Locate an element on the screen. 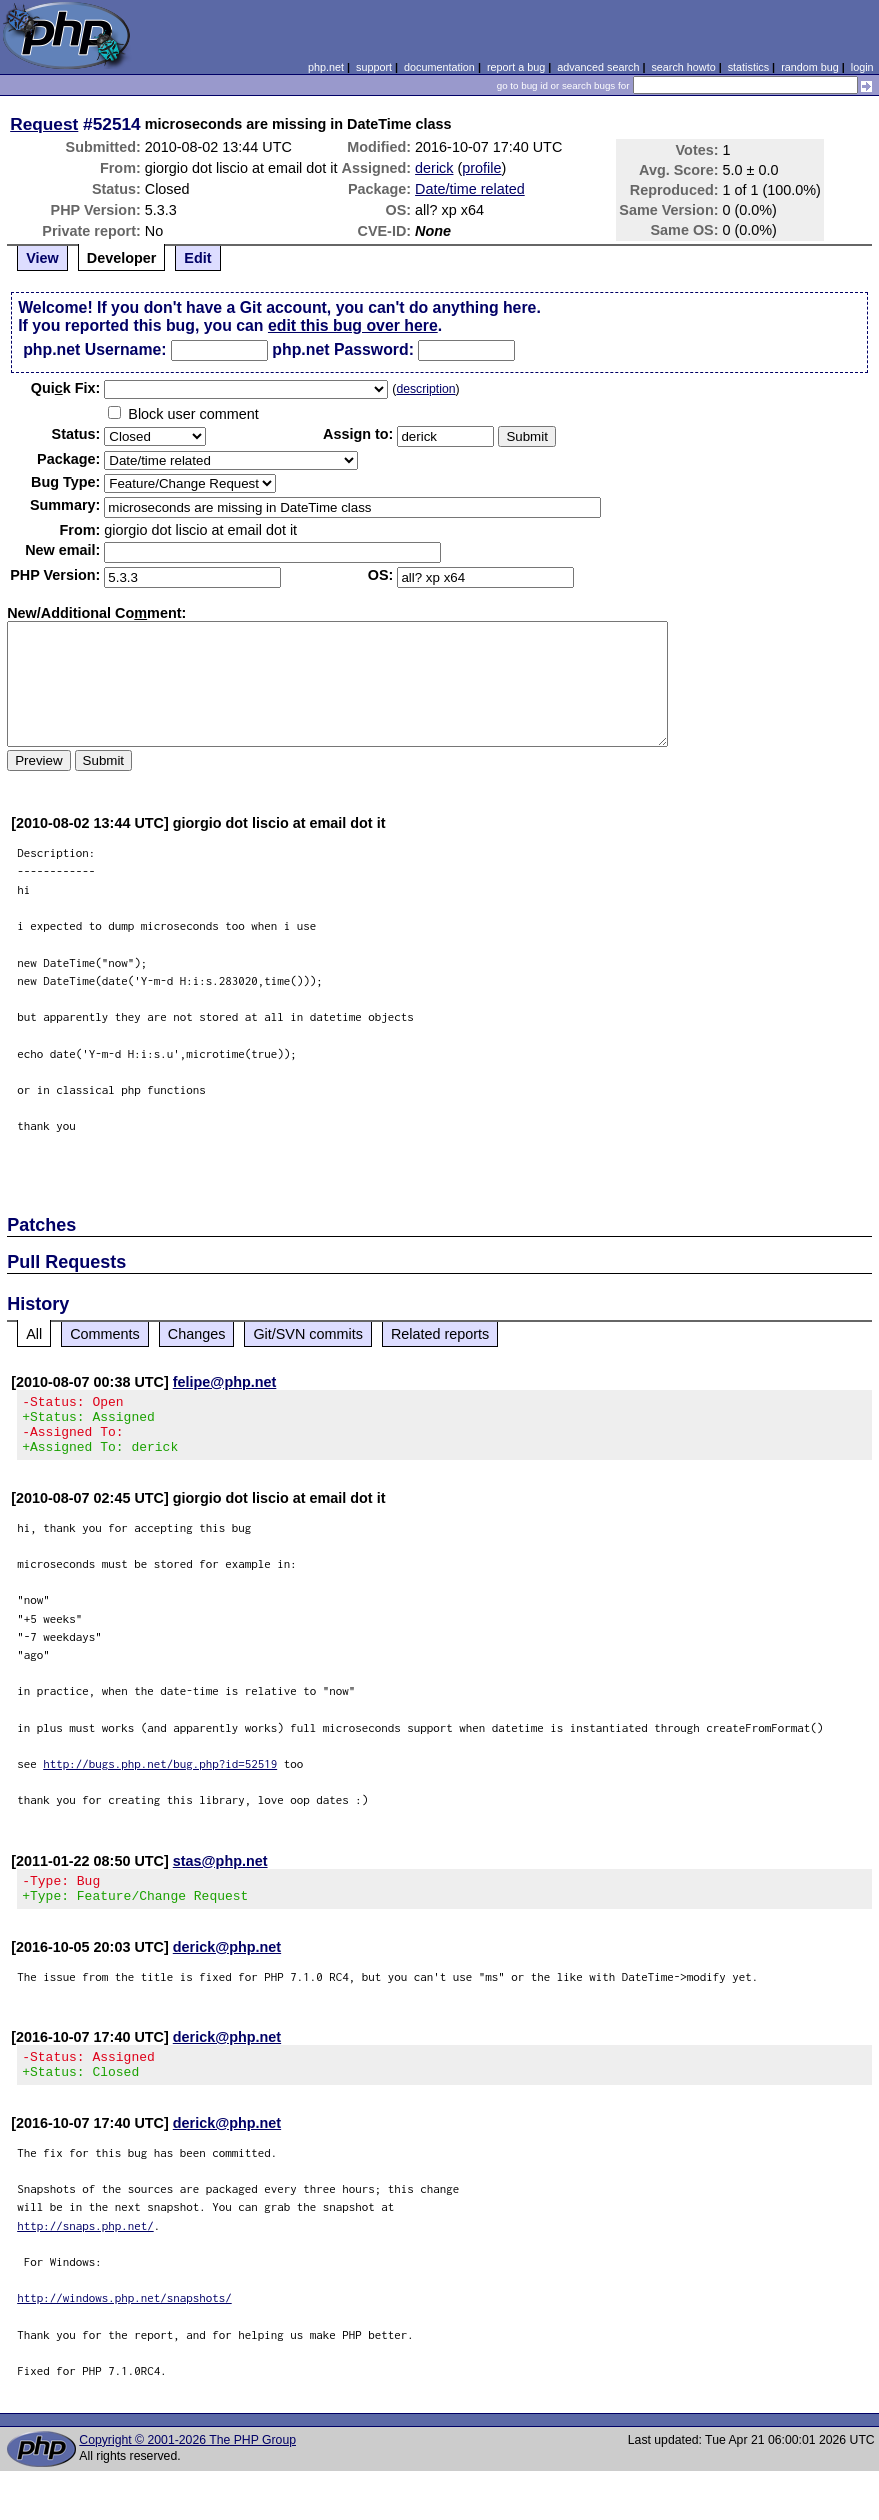  login is located at coordinates (862, 67).